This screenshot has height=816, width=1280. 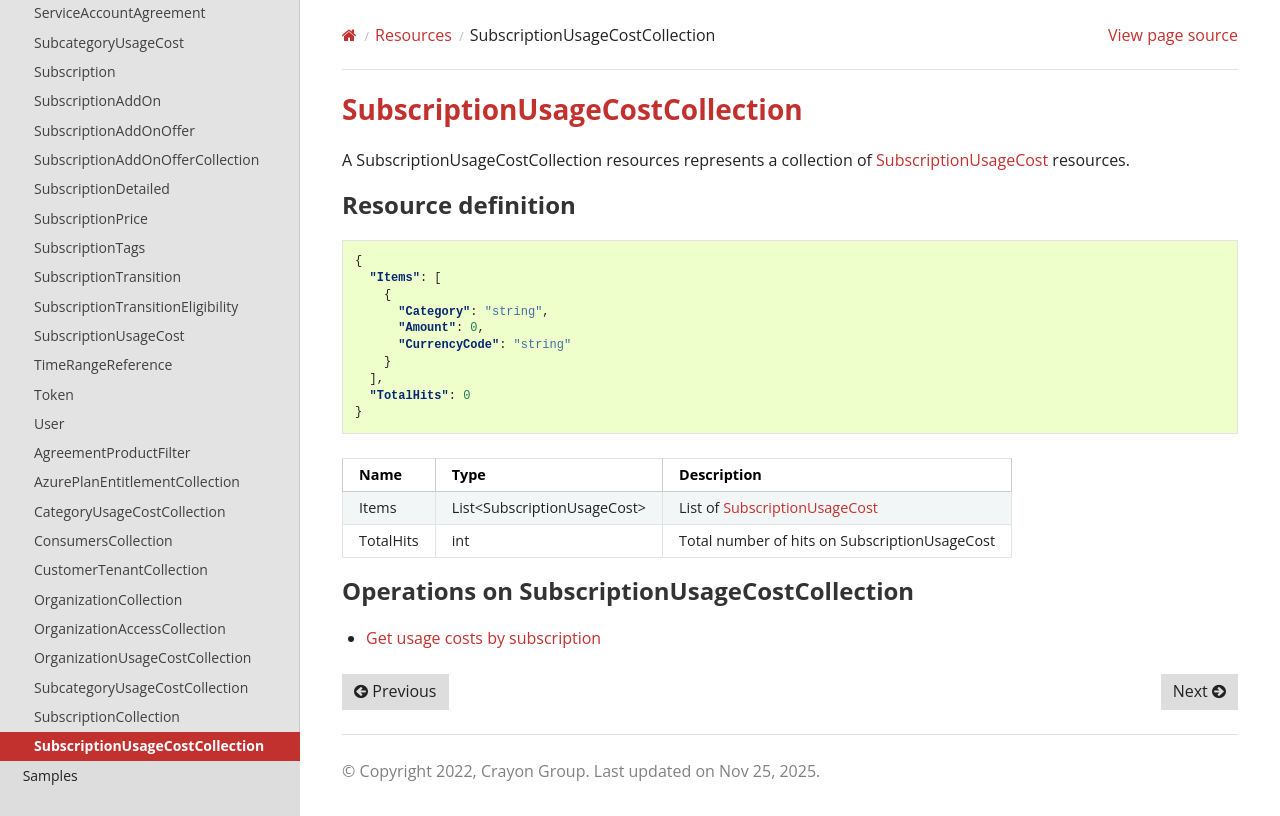 I want to click on SubscriptionTags, so click(x=89, y=247).